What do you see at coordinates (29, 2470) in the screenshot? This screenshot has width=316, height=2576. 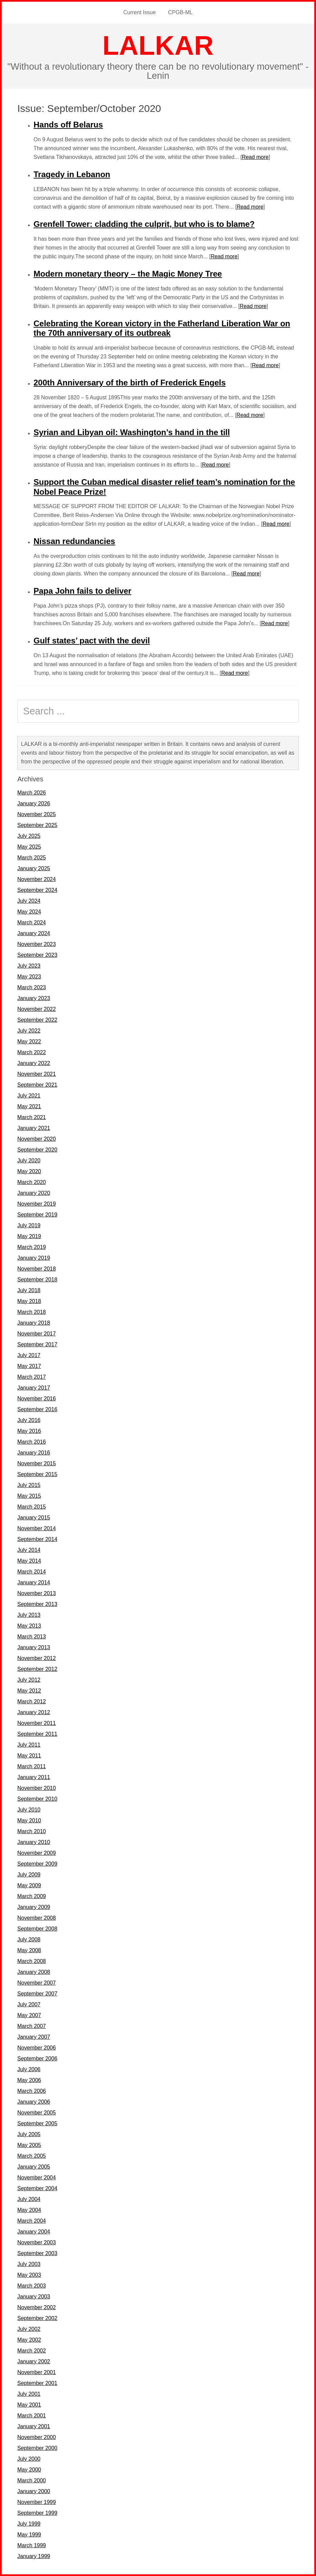 I see `May 2000` at bounding box center [29, 2470].